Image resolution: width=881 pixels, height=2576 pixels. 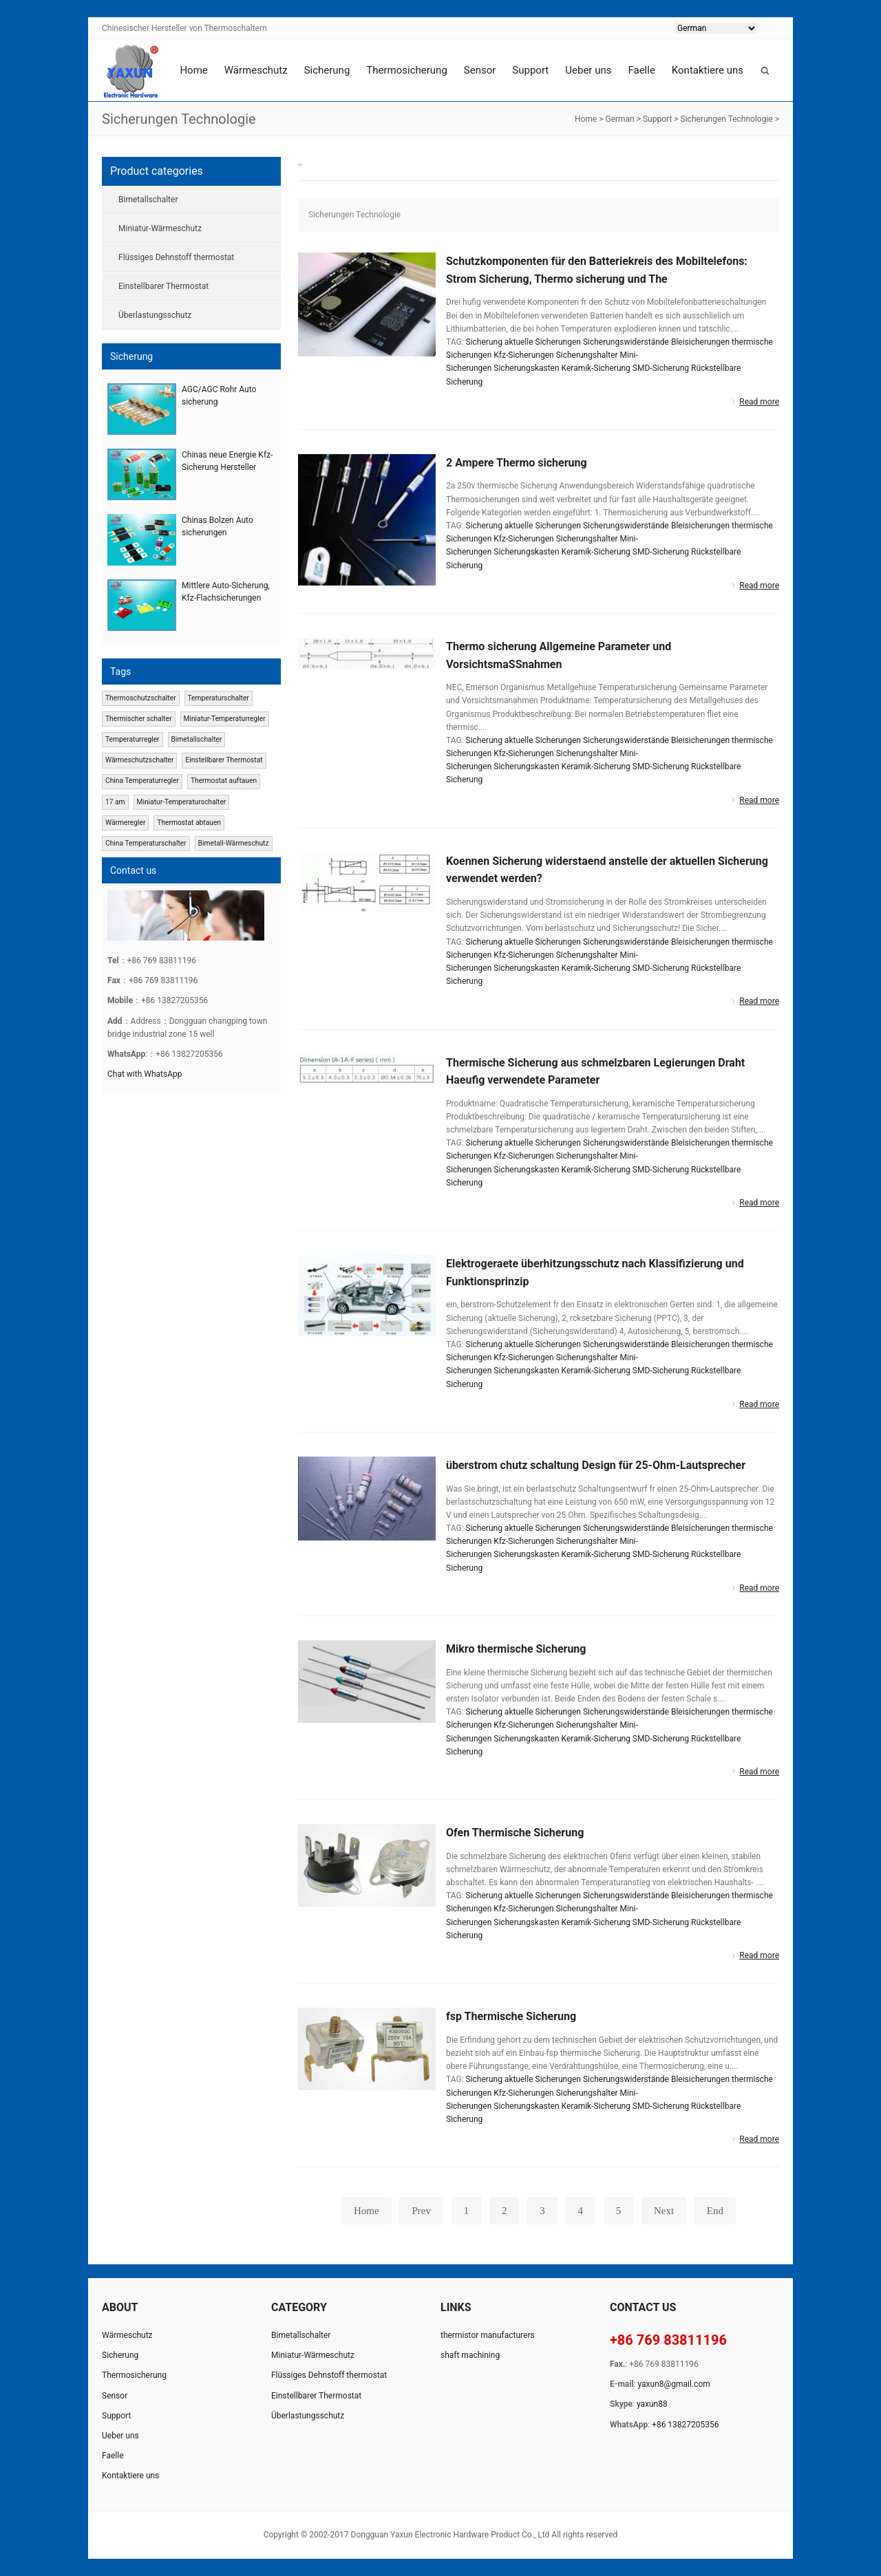 I want to click on shaft machining, so click(x=470, y=2355).